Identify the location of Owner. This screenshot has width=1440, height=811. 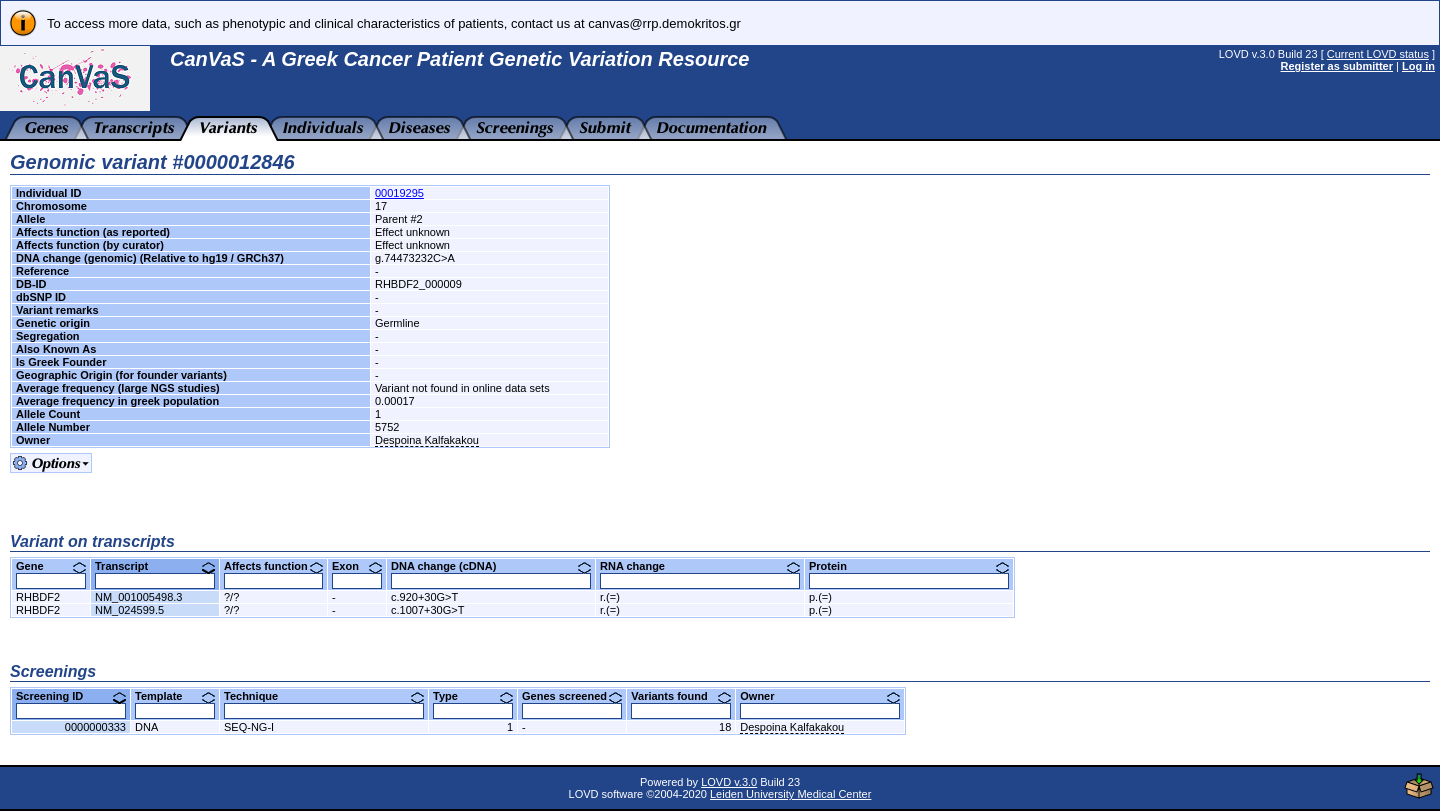
(820, 696).